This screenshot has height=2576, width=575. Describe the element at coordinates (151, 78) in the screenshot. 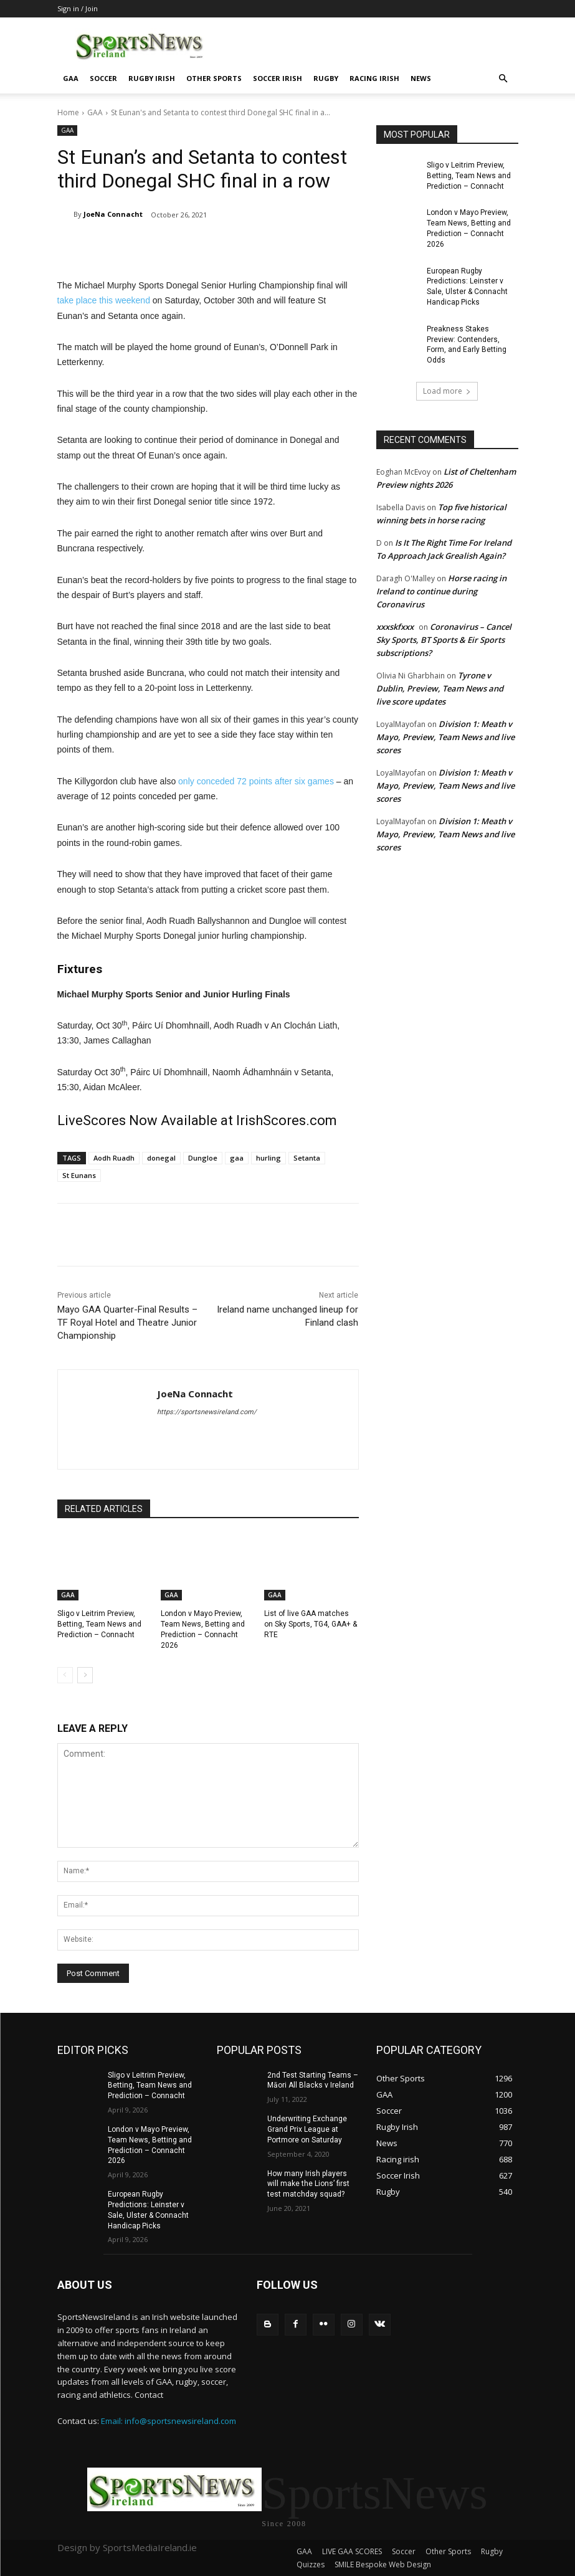

I see `Rugby Irish` at that location.